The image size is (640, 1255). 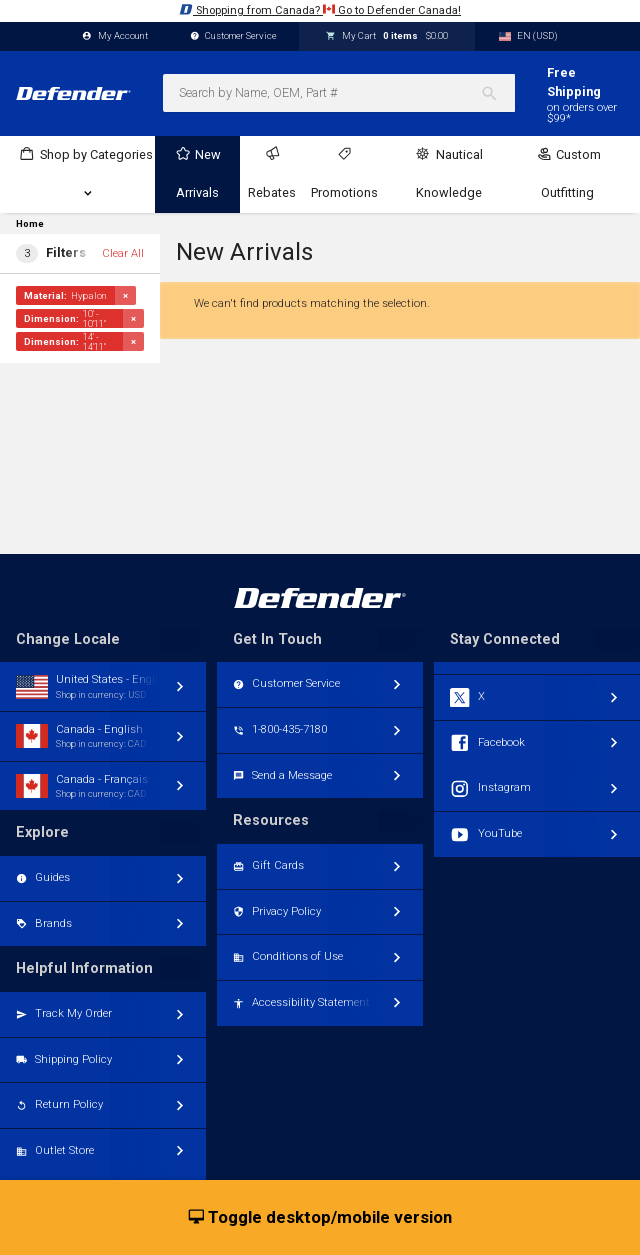 What do you see at coordinates (339, 93) in the screenshot?
I see `[combobox]` at bounding box center [339, 93].